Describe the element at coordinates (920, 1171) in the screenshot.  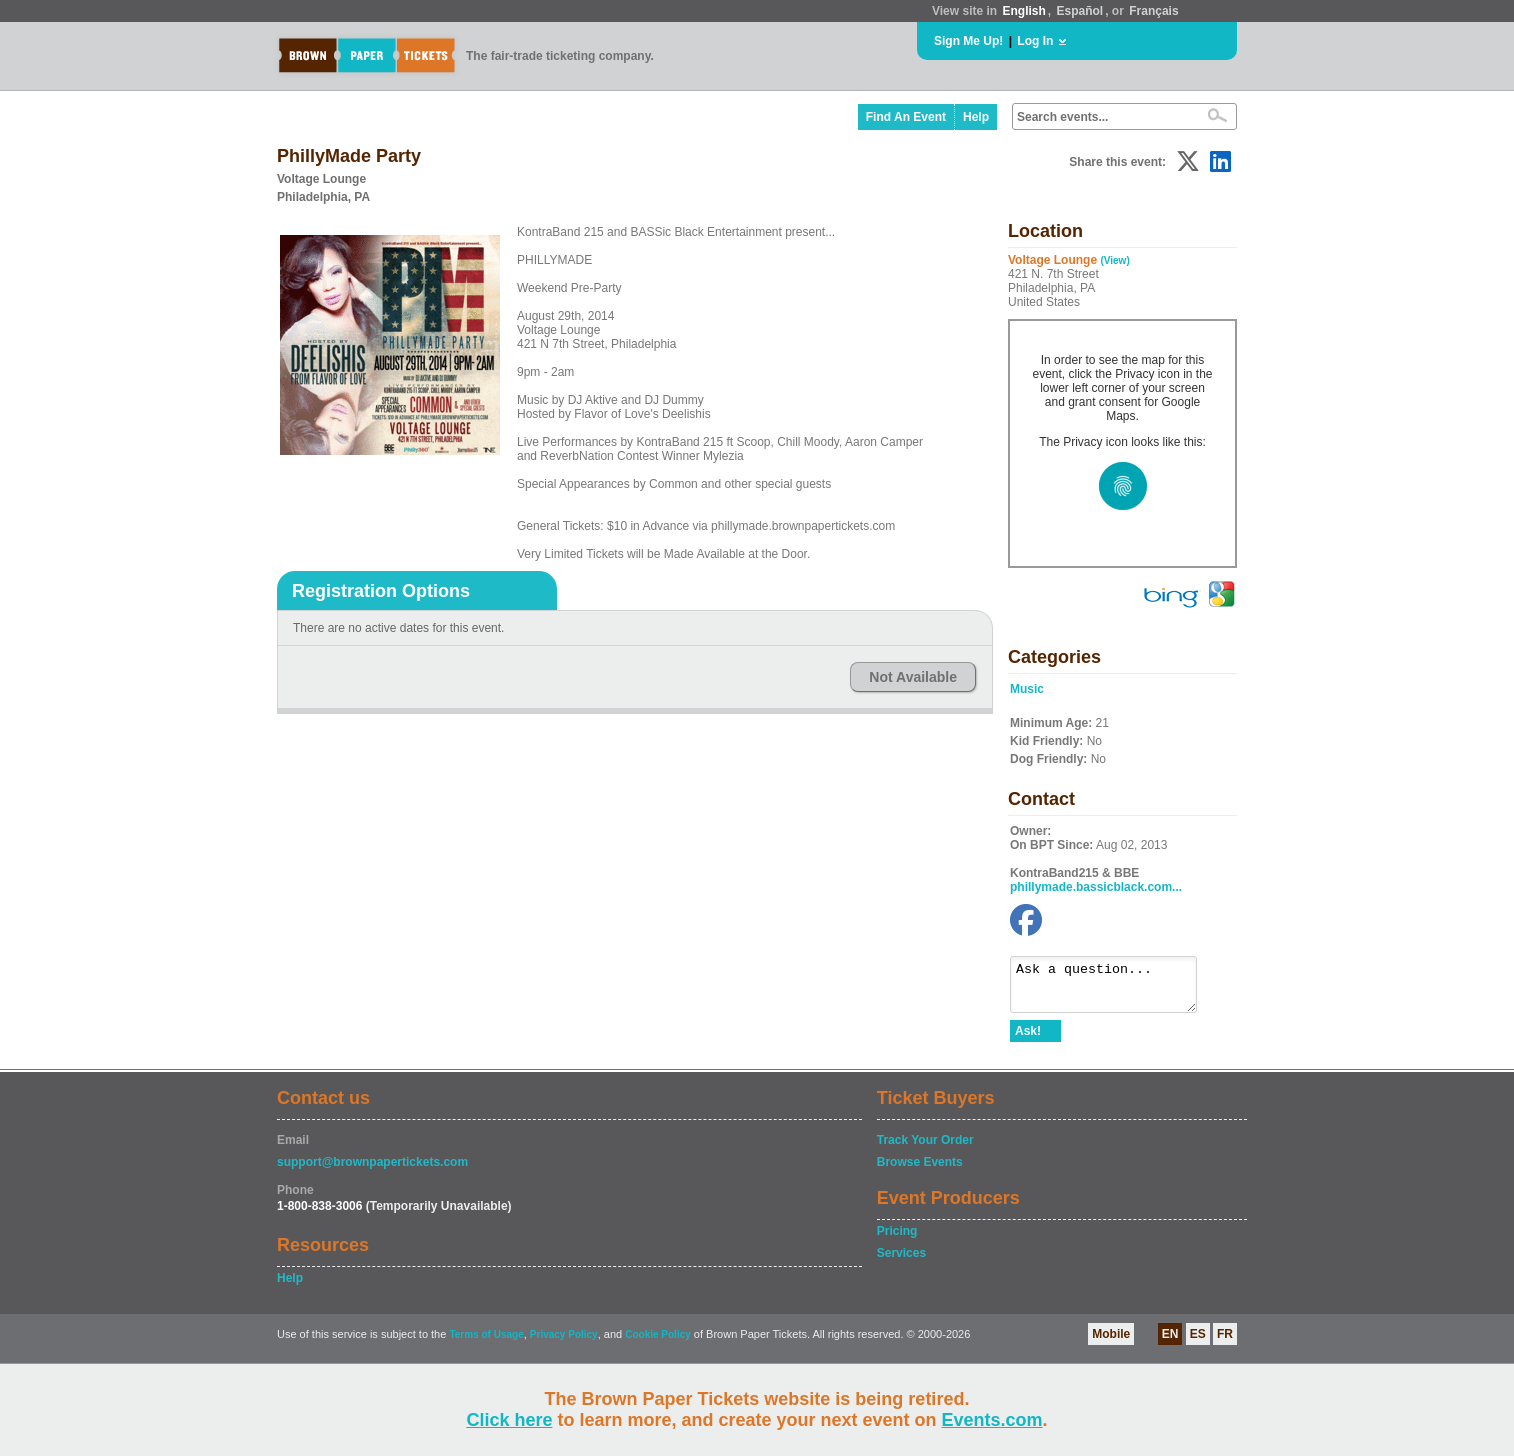
I see `Browse Events` at that location.